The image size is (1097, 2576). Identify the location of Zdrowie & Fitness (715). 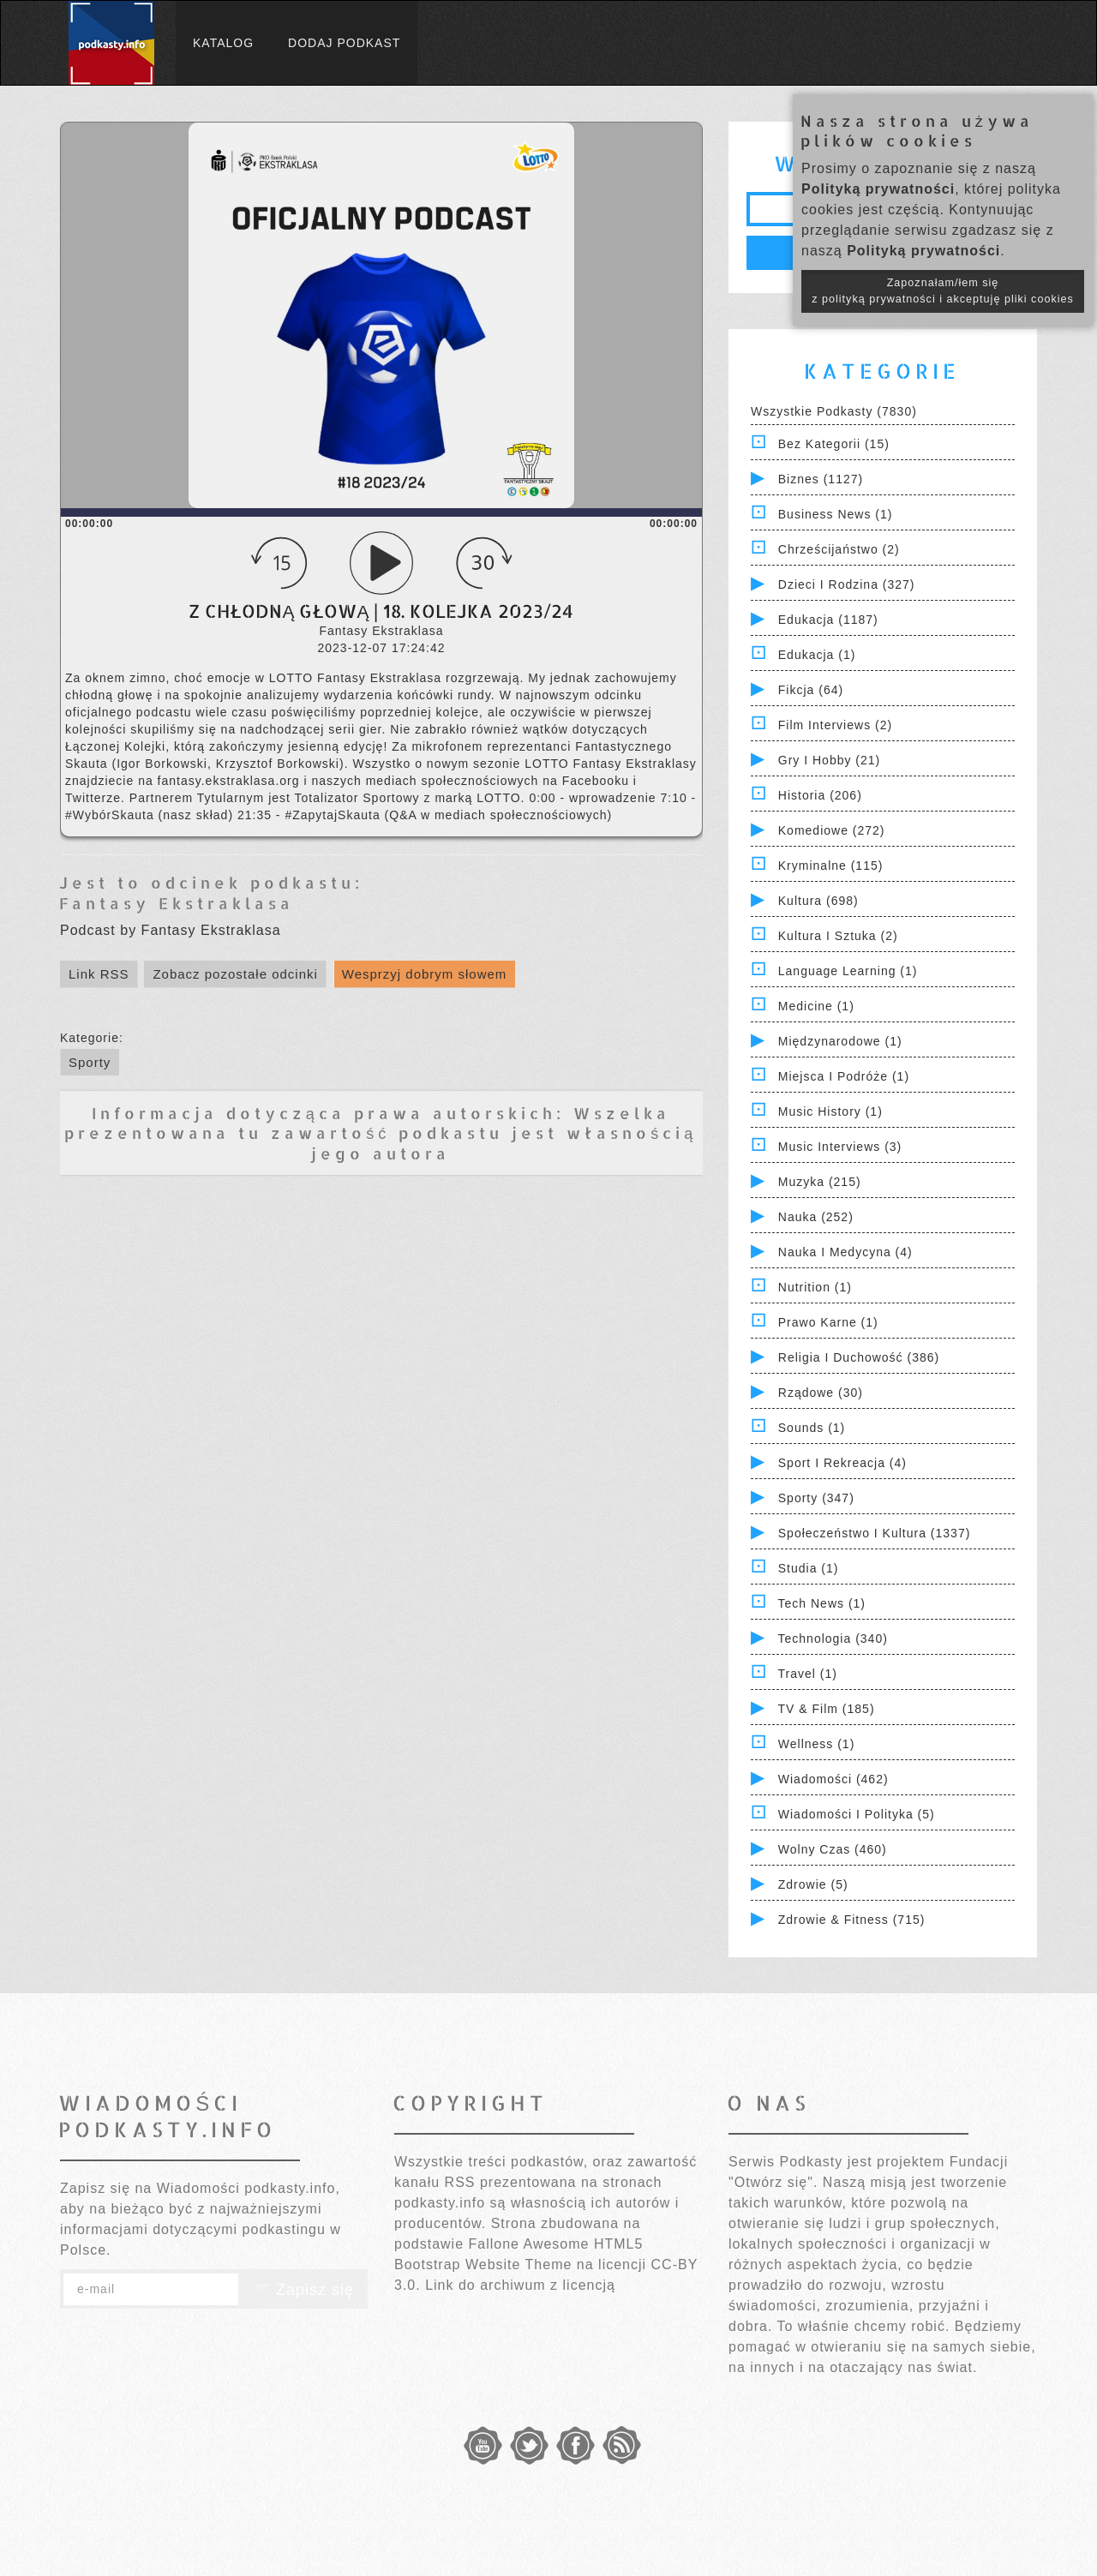
(852, 1919).